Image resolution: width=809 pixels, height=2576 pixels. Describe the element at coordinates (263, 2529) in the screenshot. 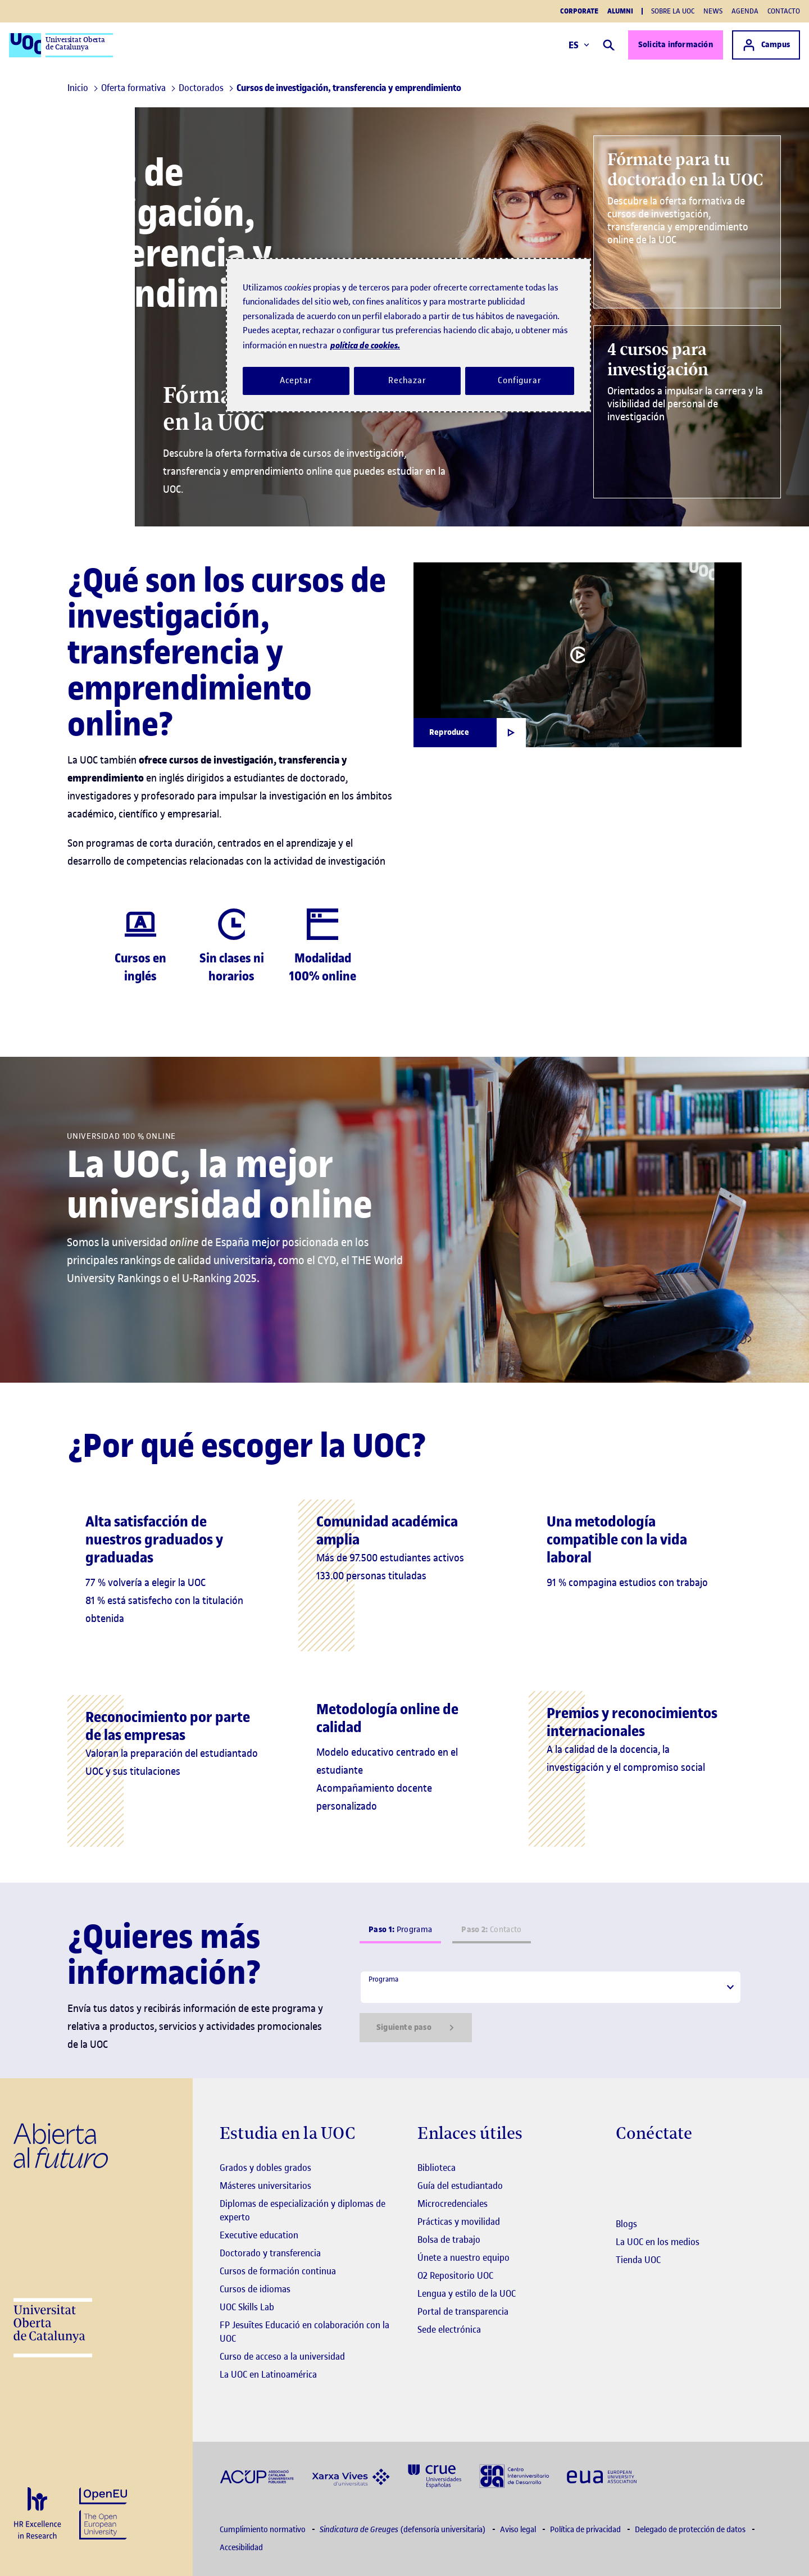

I see `Cumplimiento normativo` at that location.